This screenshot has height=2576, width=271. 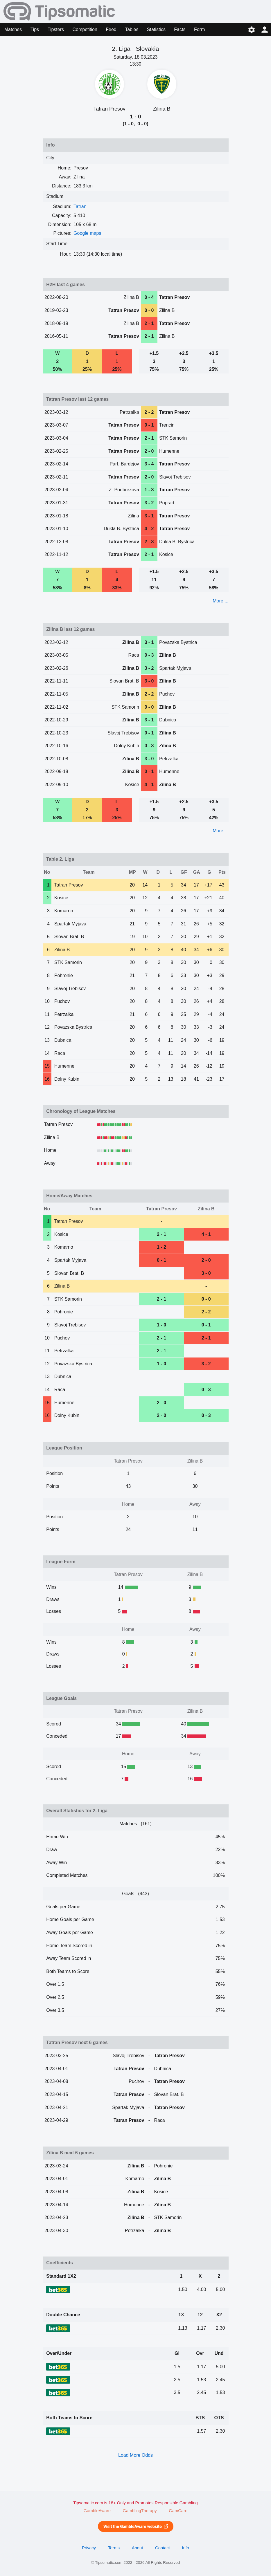 I want to click on About, so click(x=137, y=2548).